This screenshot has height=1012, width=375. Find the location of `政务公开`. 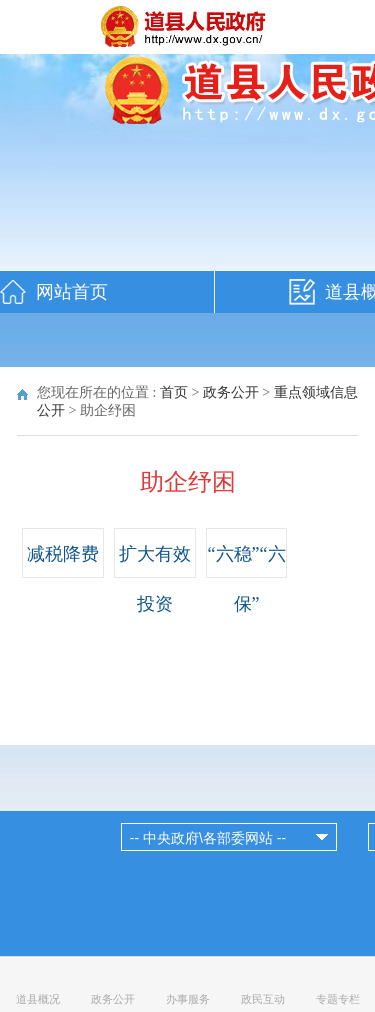

政务公开 is located at coordinates (231, 392).